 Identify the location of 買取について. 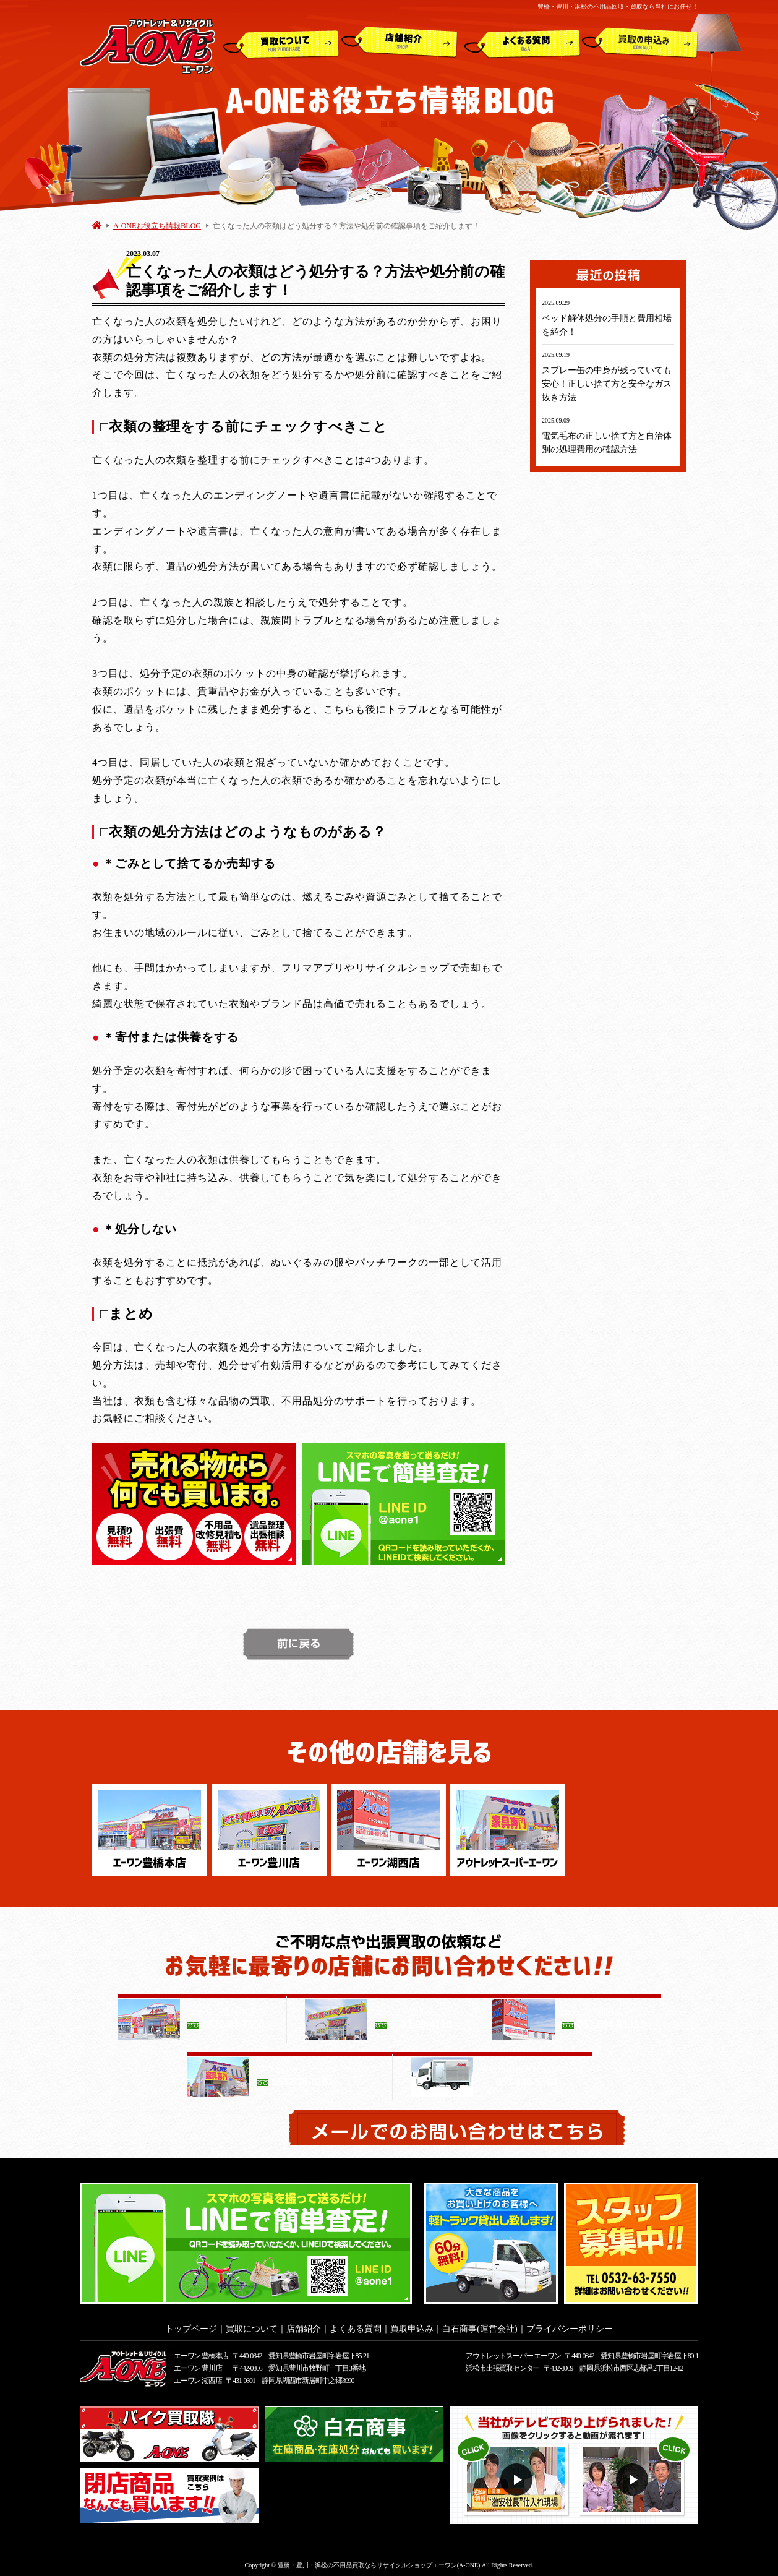
(281, 43).